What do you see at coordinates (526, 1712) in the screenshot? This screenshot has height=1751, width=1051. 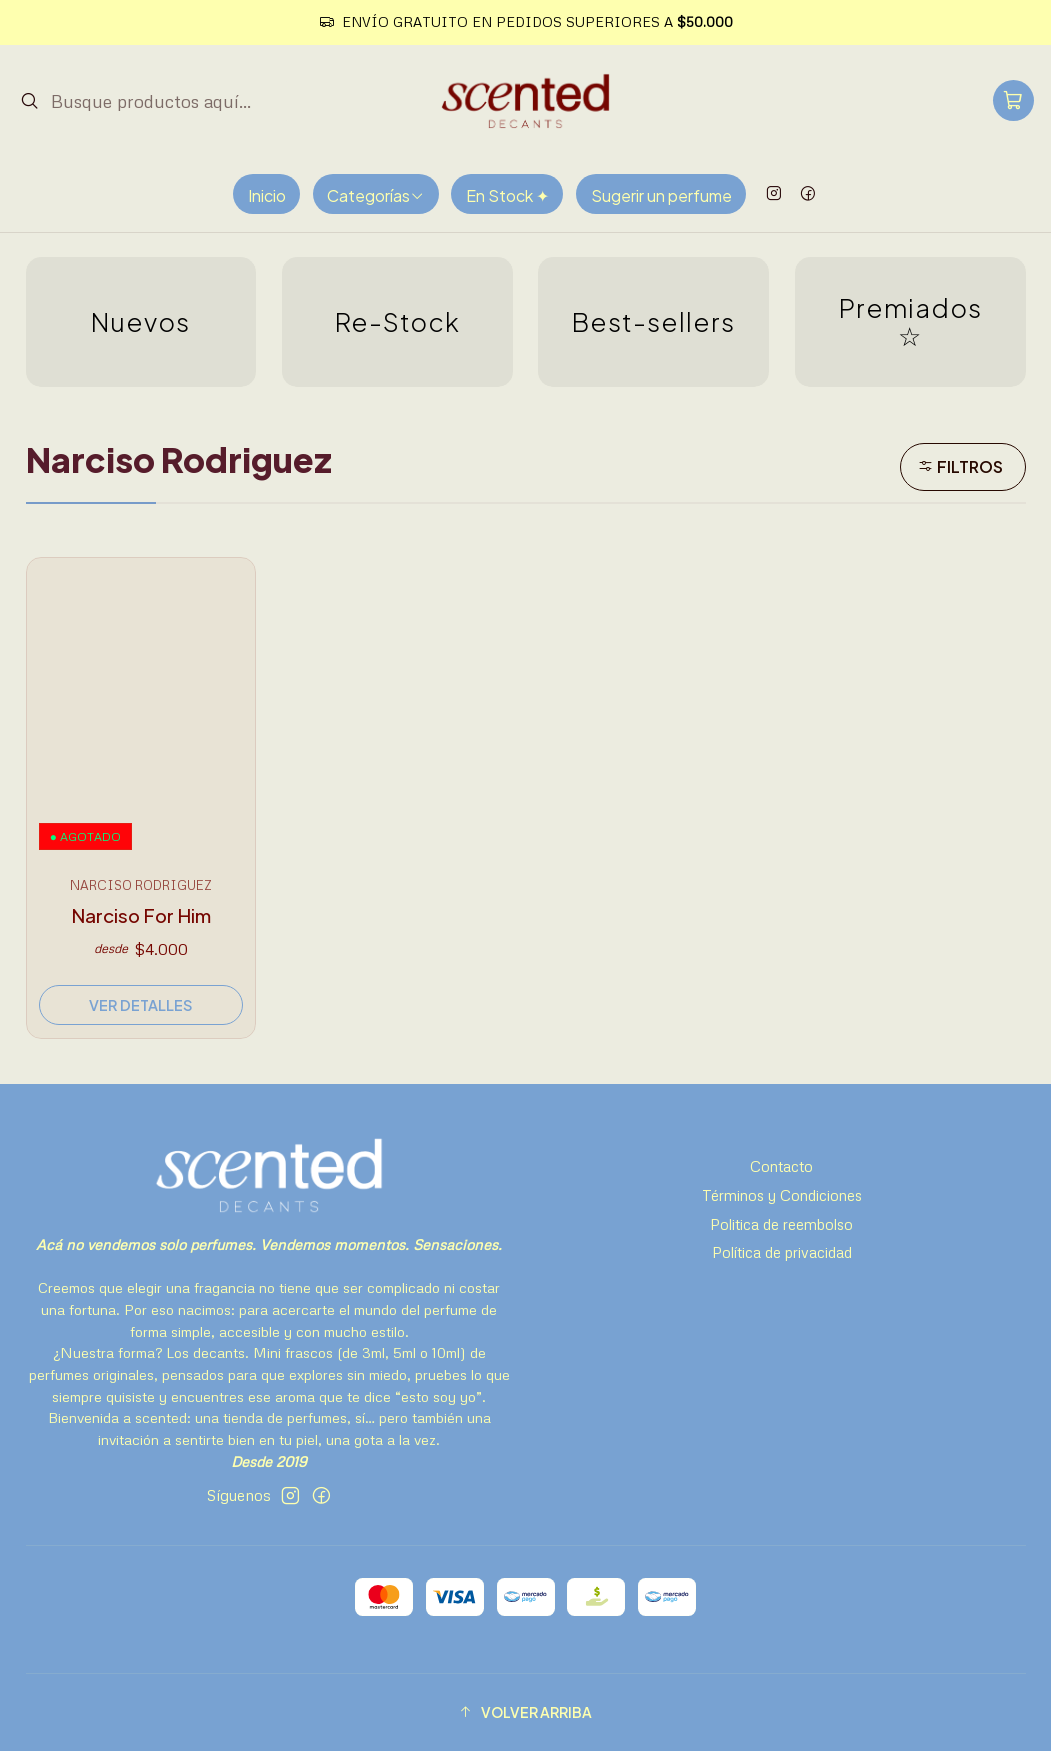 I see `[button]` at bounding box center [526, 1712].